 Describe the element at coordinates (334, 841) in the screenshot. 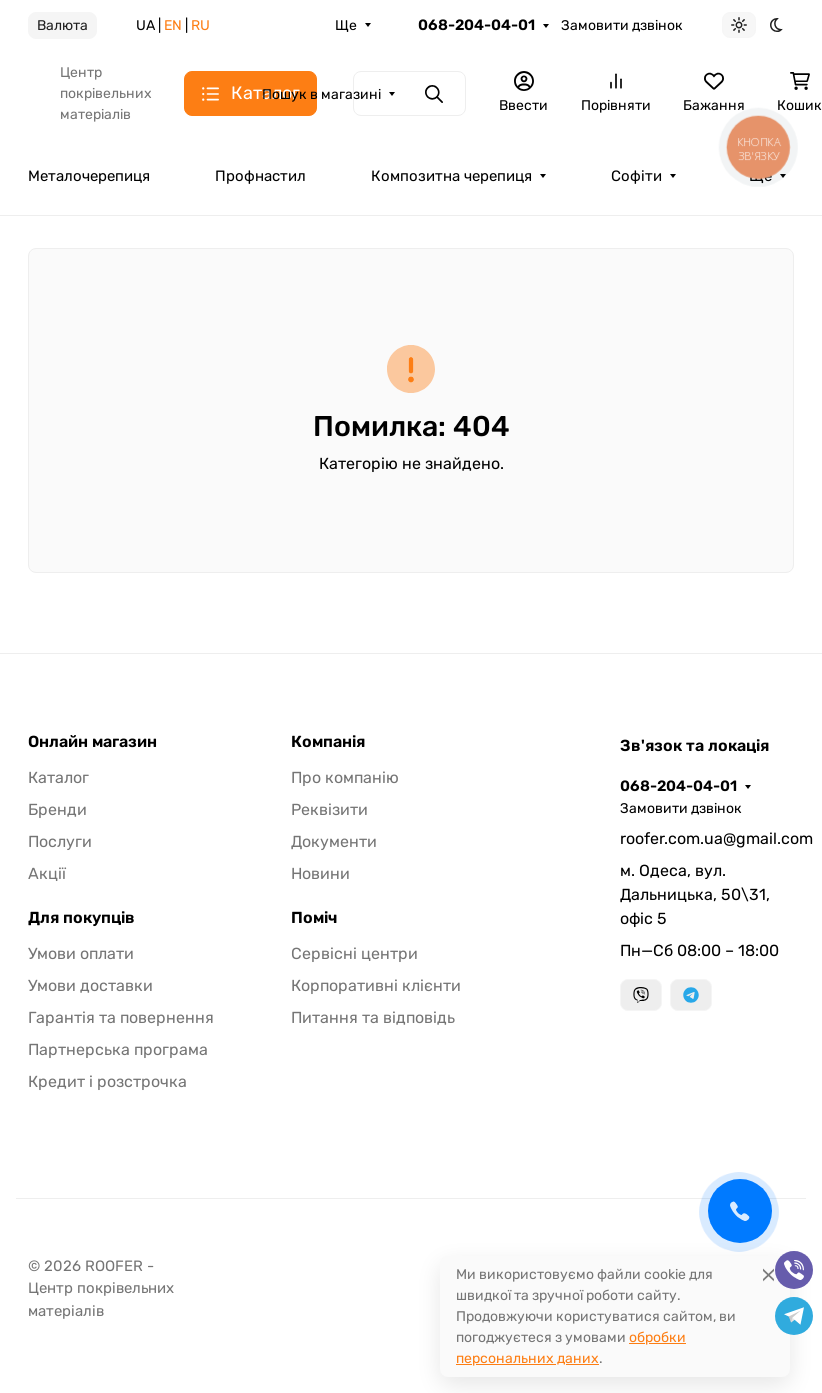

I see `Документи` at that location.